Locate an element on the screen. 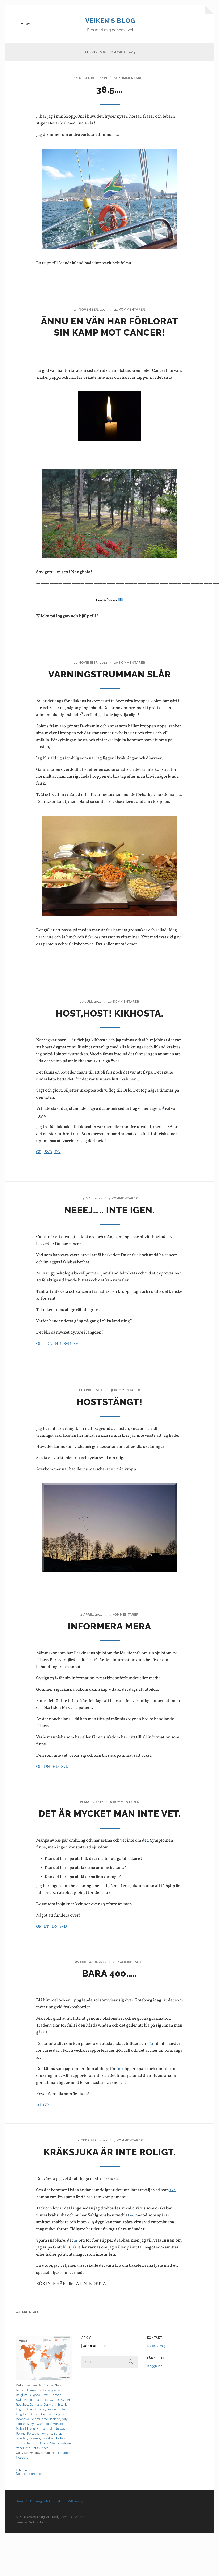 The image size is (219, 2576). Mexico is located at coordinates (30, 2440).